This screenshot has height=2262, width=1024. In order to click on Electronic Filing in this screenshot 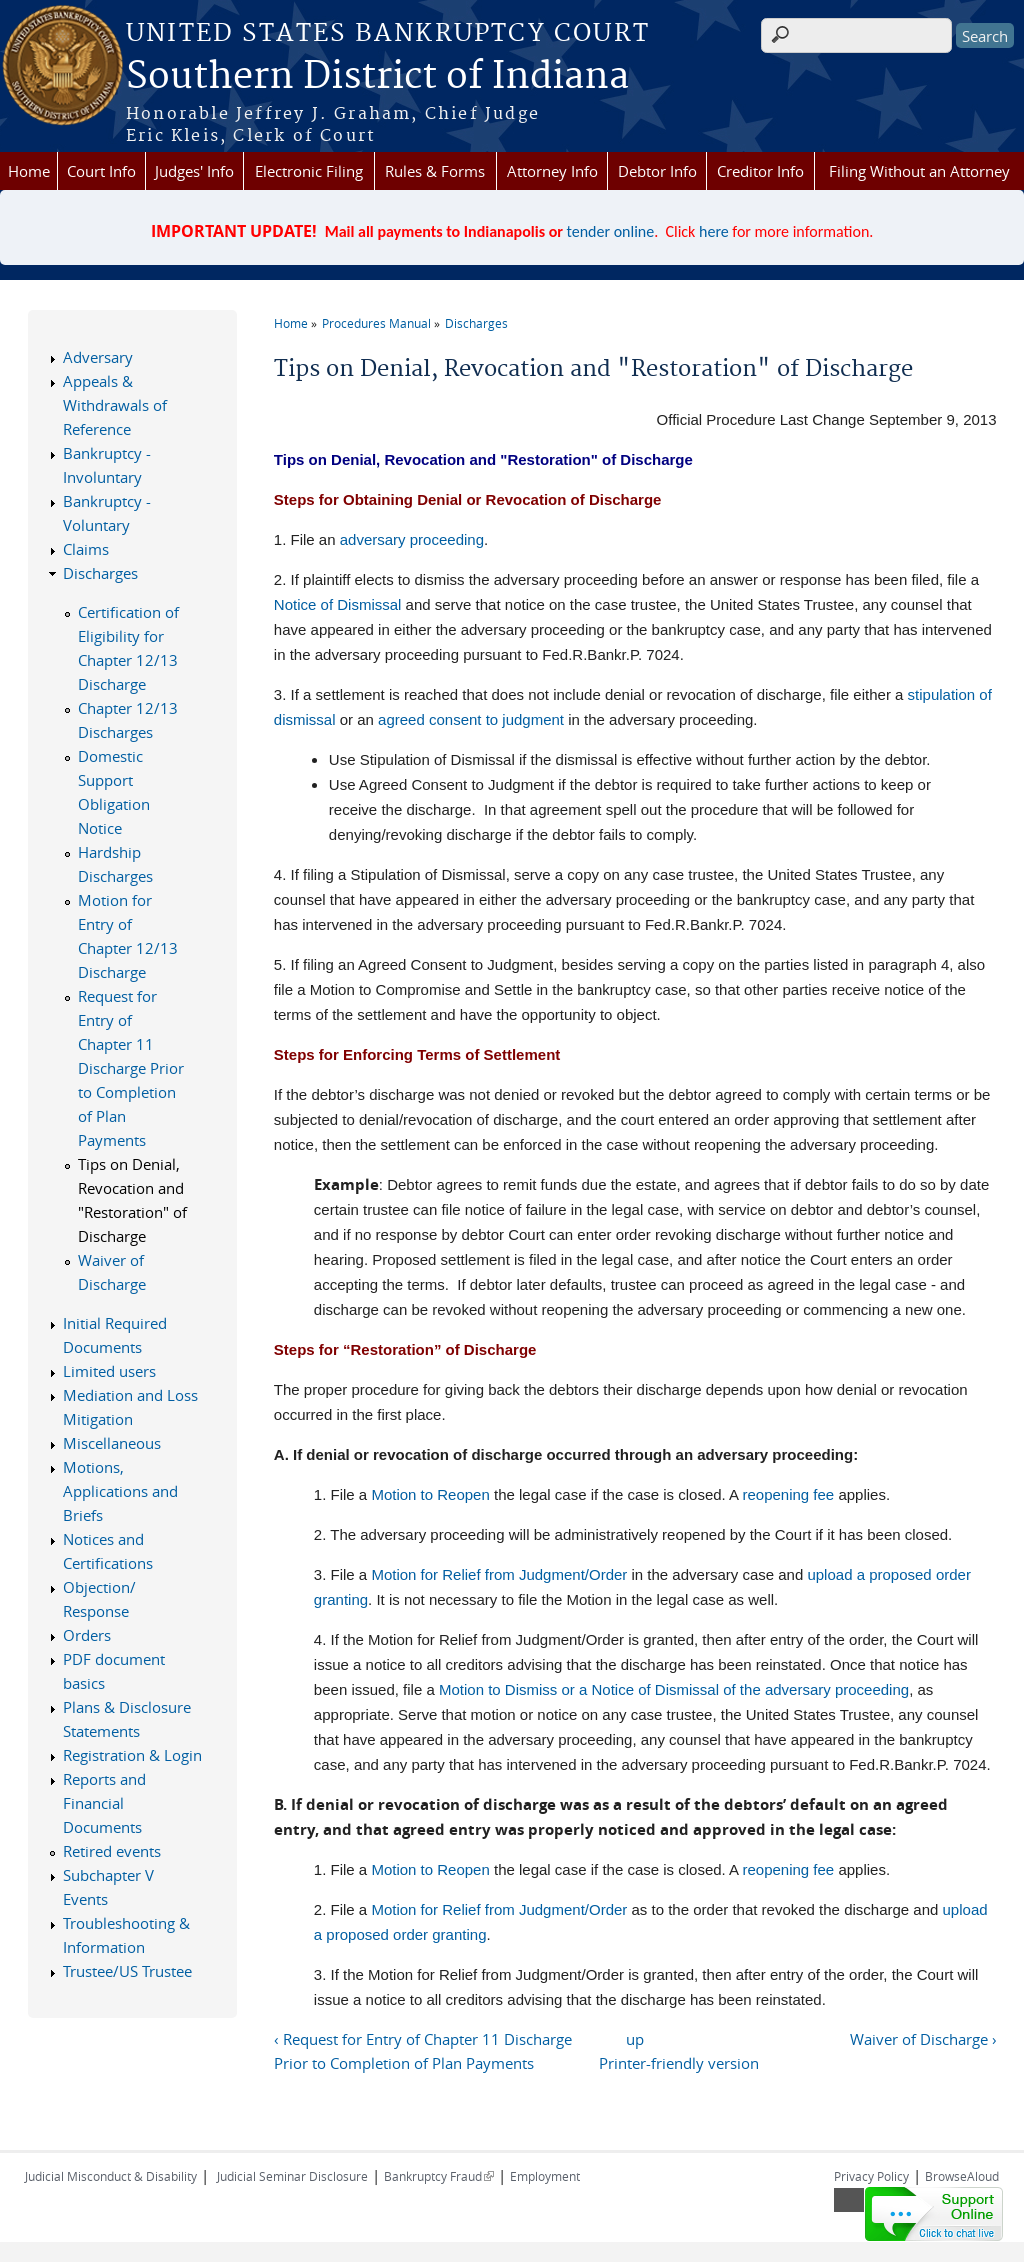, I will do `click(309, 171)`.